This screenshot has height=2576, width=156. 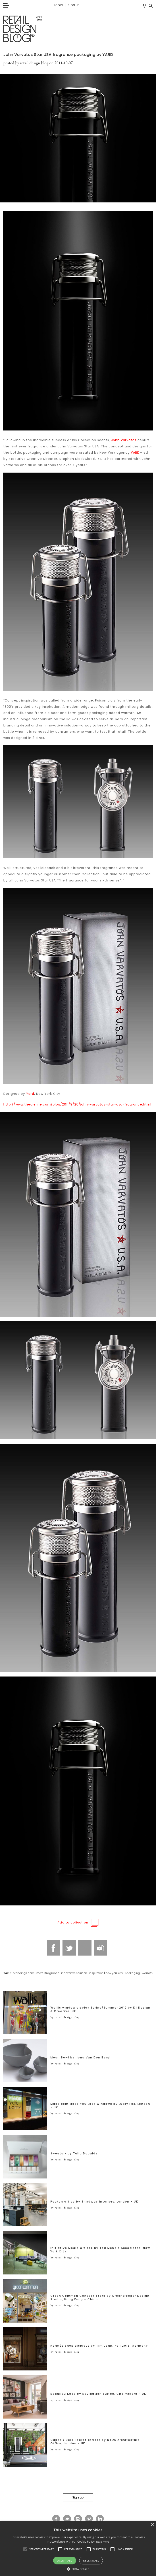 What do you see at coordinates (95, 2441) in the screenshot?
I see `Capco / Bold Rocket offices by D+DS Architecture Office, London – UK` at bounding box center [95, 2441].